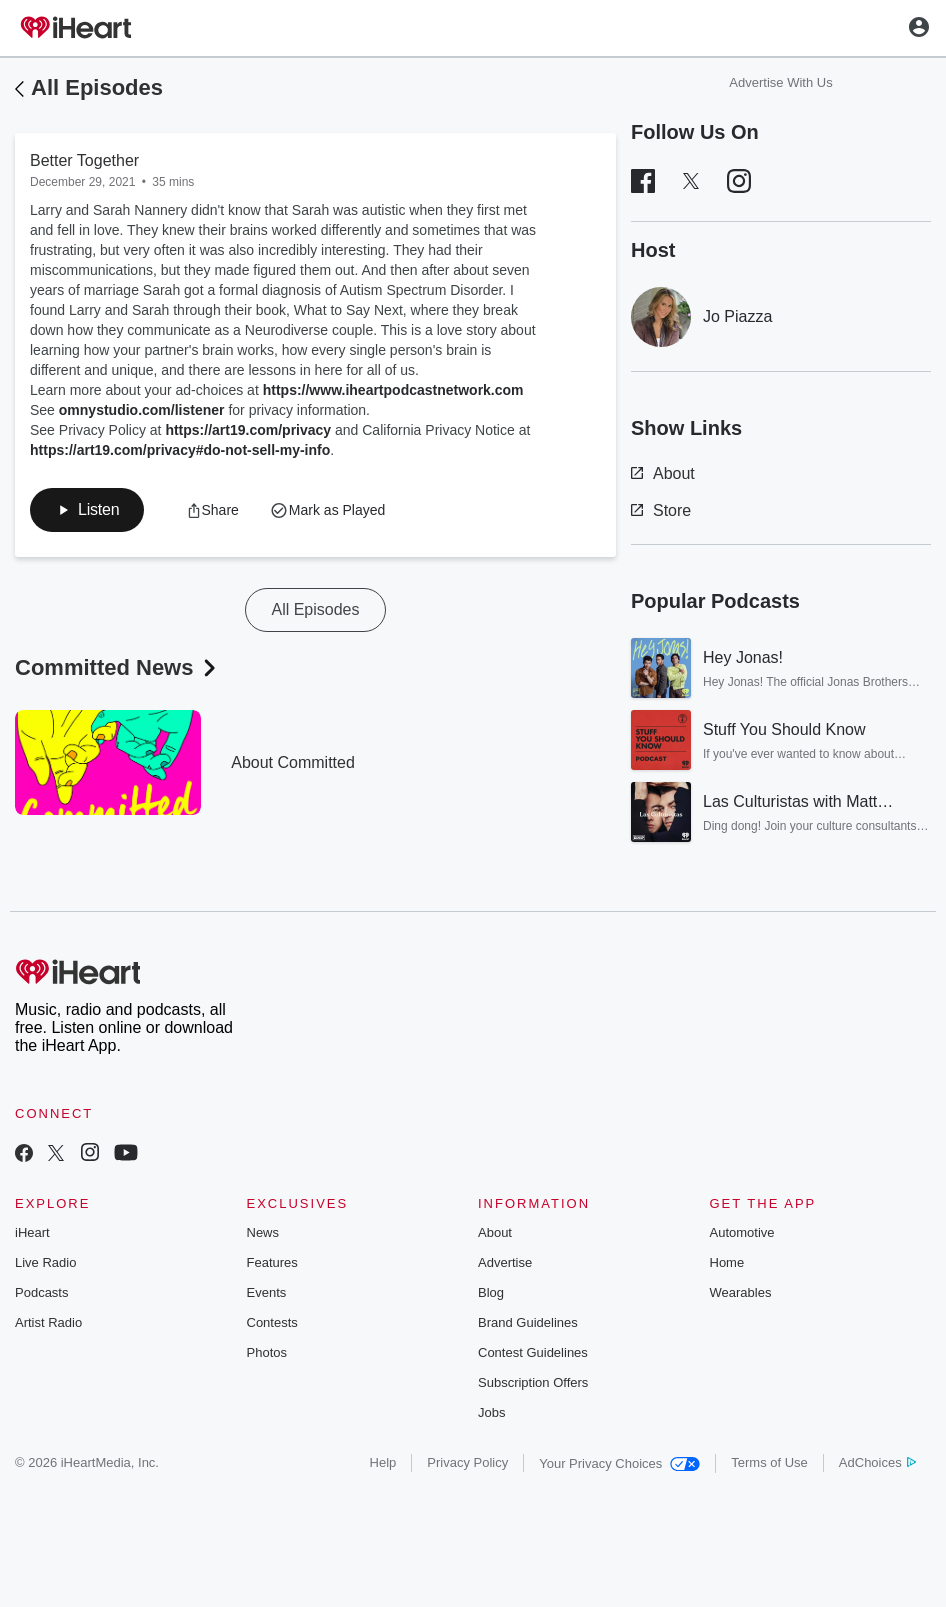 This screenshot has height=1607, width=946. What do you see at coordinates (45, 1262) in the screenshot?
I see `Live Radio` at bounding box center [45, 1262].